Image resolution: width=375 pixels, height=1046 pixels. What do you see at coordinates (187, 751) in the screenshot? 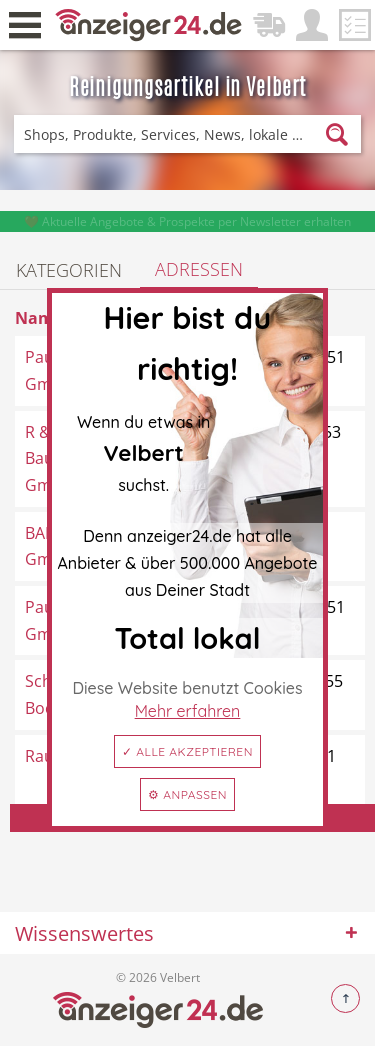
I see `✓ Alle akzeptieren` at bounding box center [187, 751].